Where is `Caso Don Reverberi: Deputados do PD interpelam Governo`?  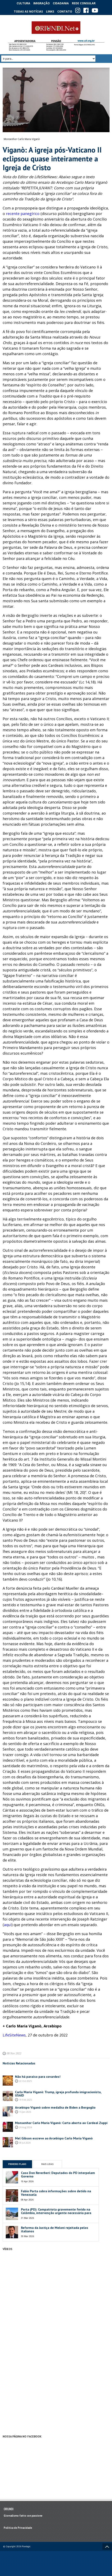 Caso Don Reverberi: Deputados do PD interpelam Governo is located at coordinates (58, 2174).